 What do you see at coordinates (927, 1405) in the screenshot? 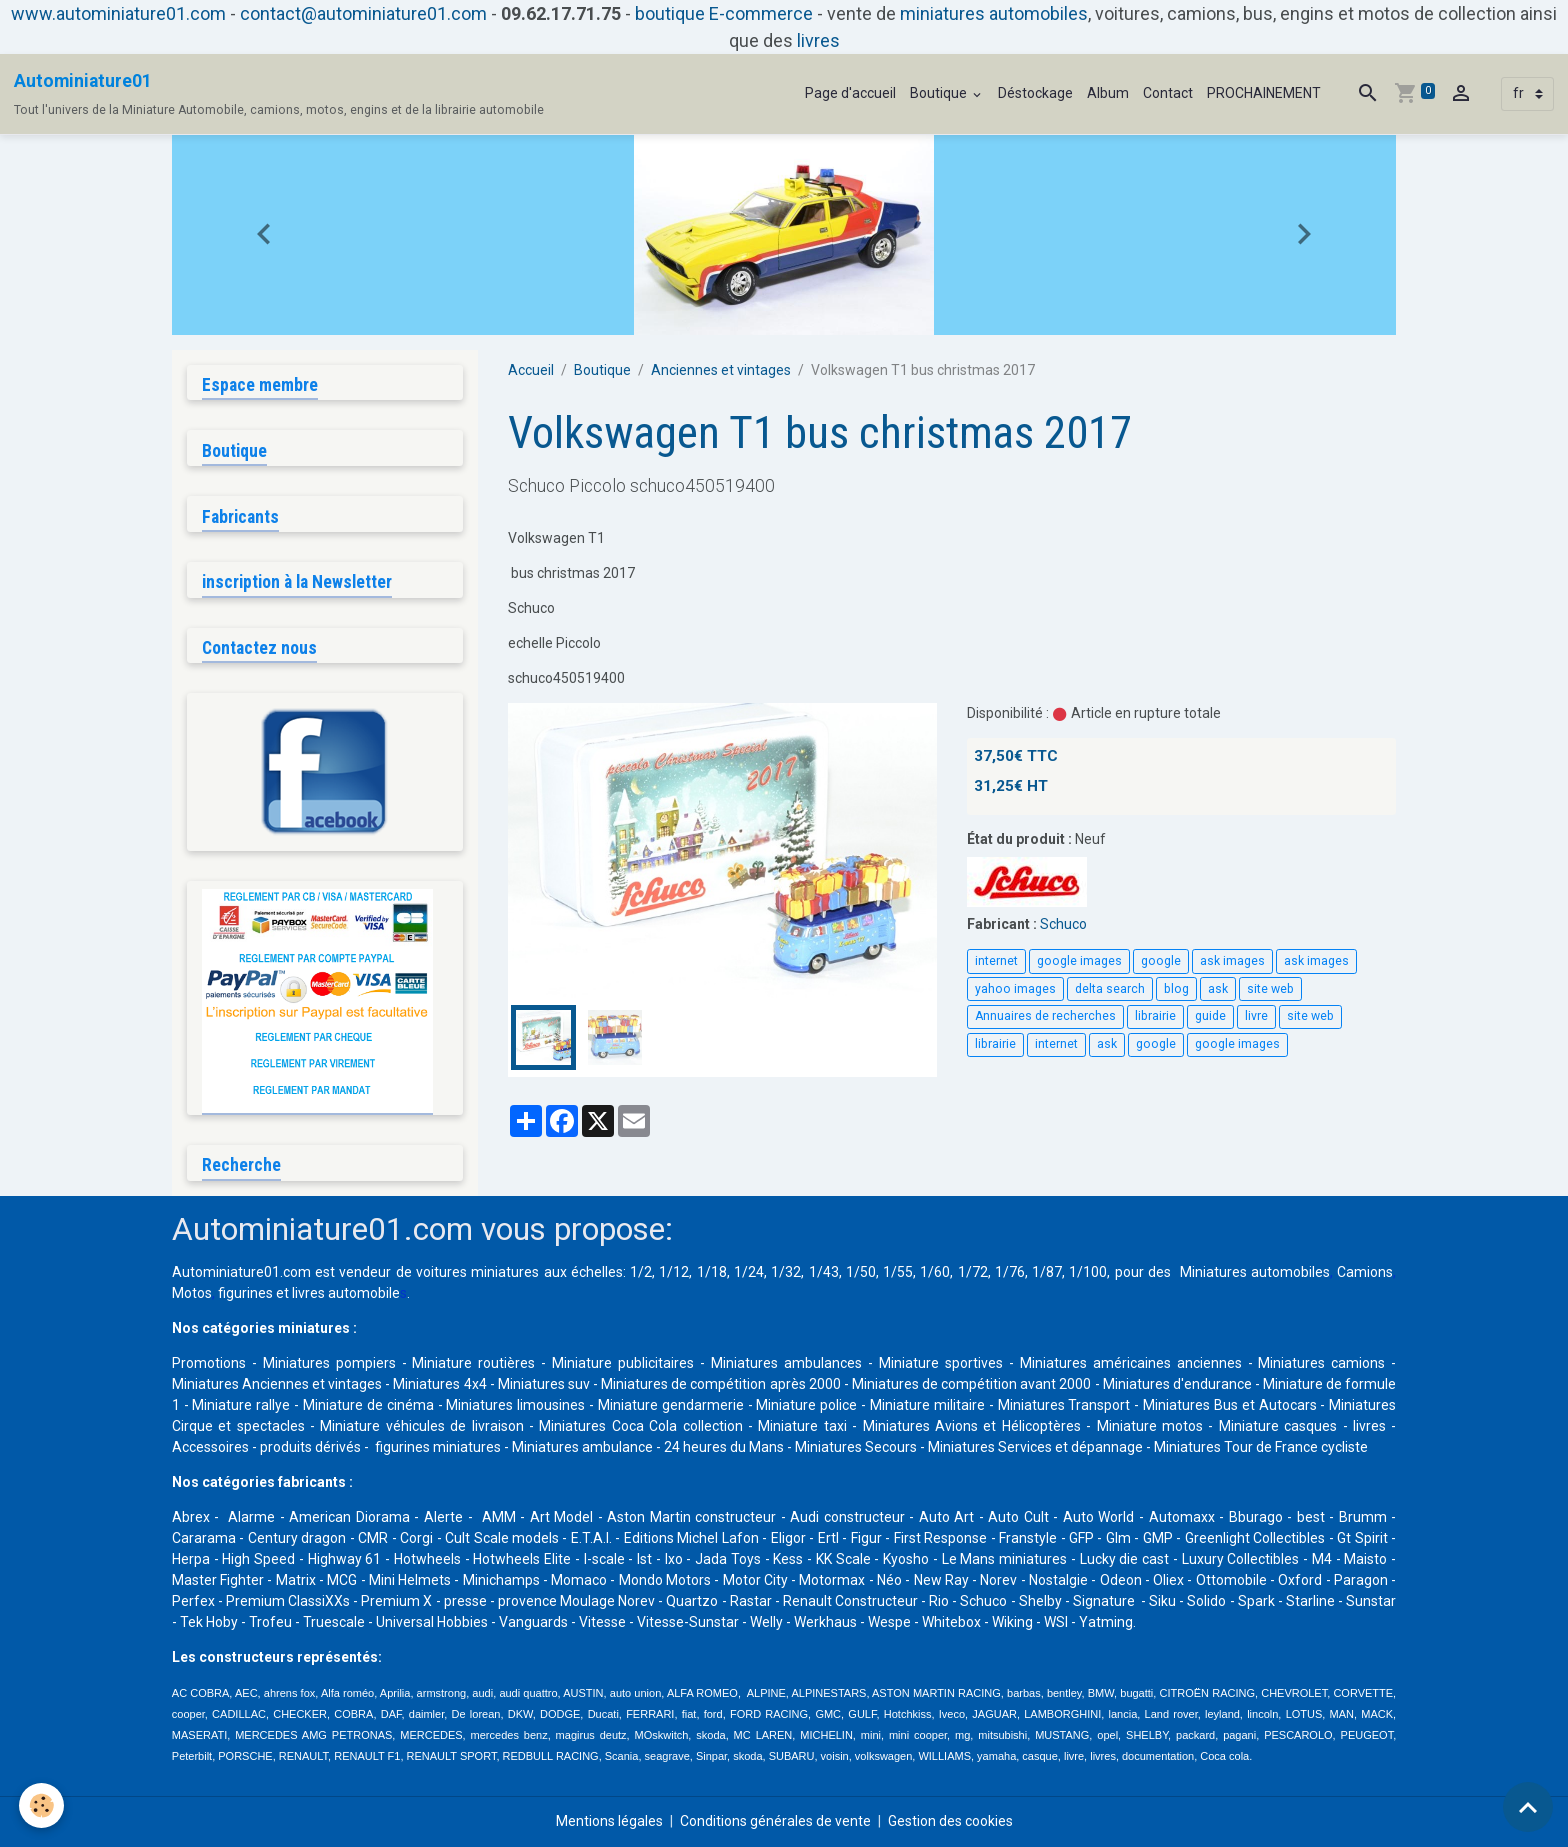
I see `Miniature militaire` at bounding box center [927, 1405].